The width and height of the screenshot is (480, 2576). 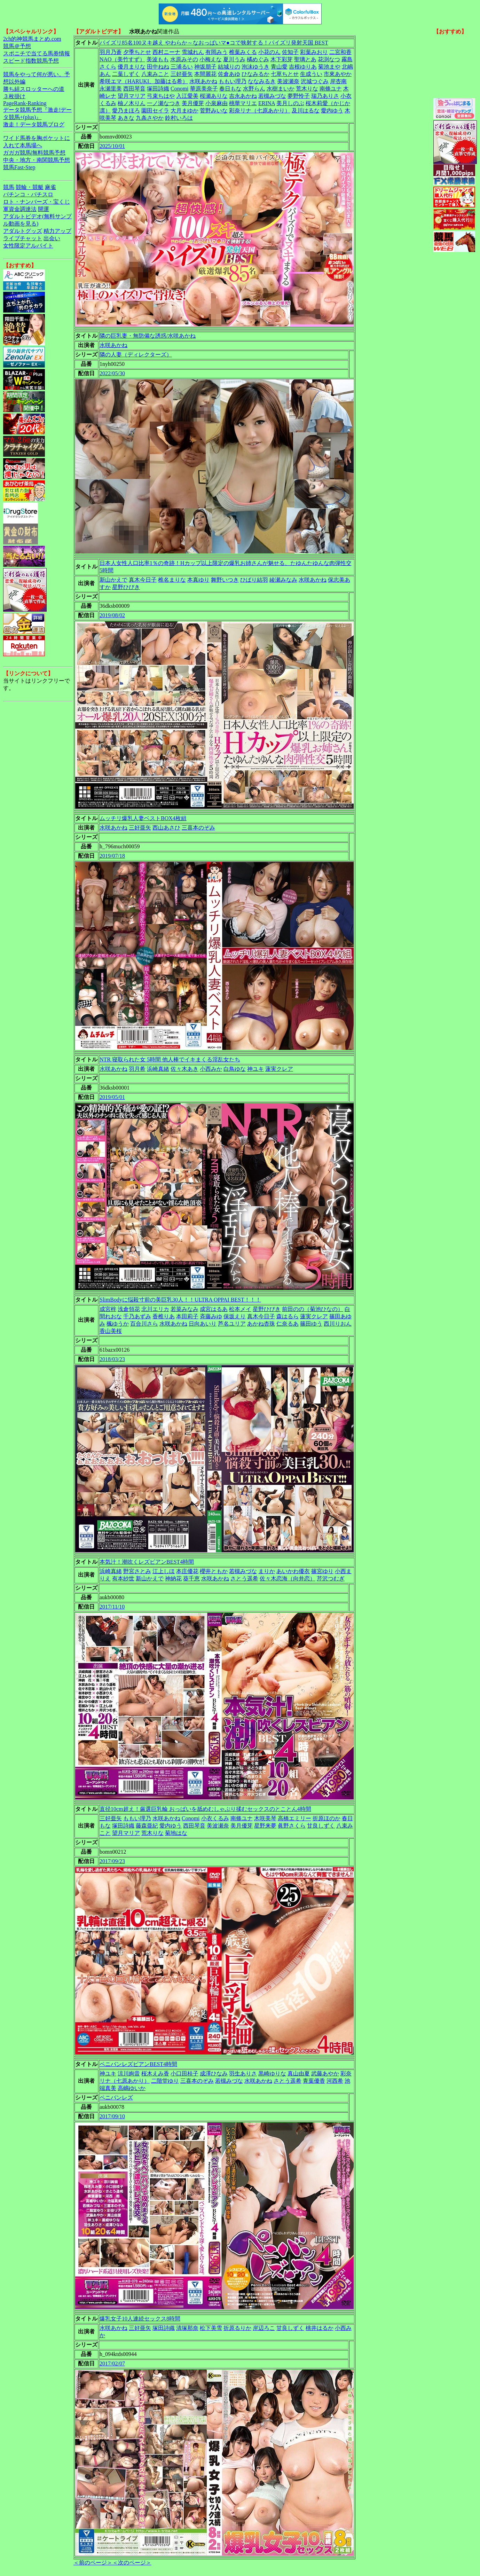 I want to click on スポニチで当てる馬券情報, so click(x=36, y=53).